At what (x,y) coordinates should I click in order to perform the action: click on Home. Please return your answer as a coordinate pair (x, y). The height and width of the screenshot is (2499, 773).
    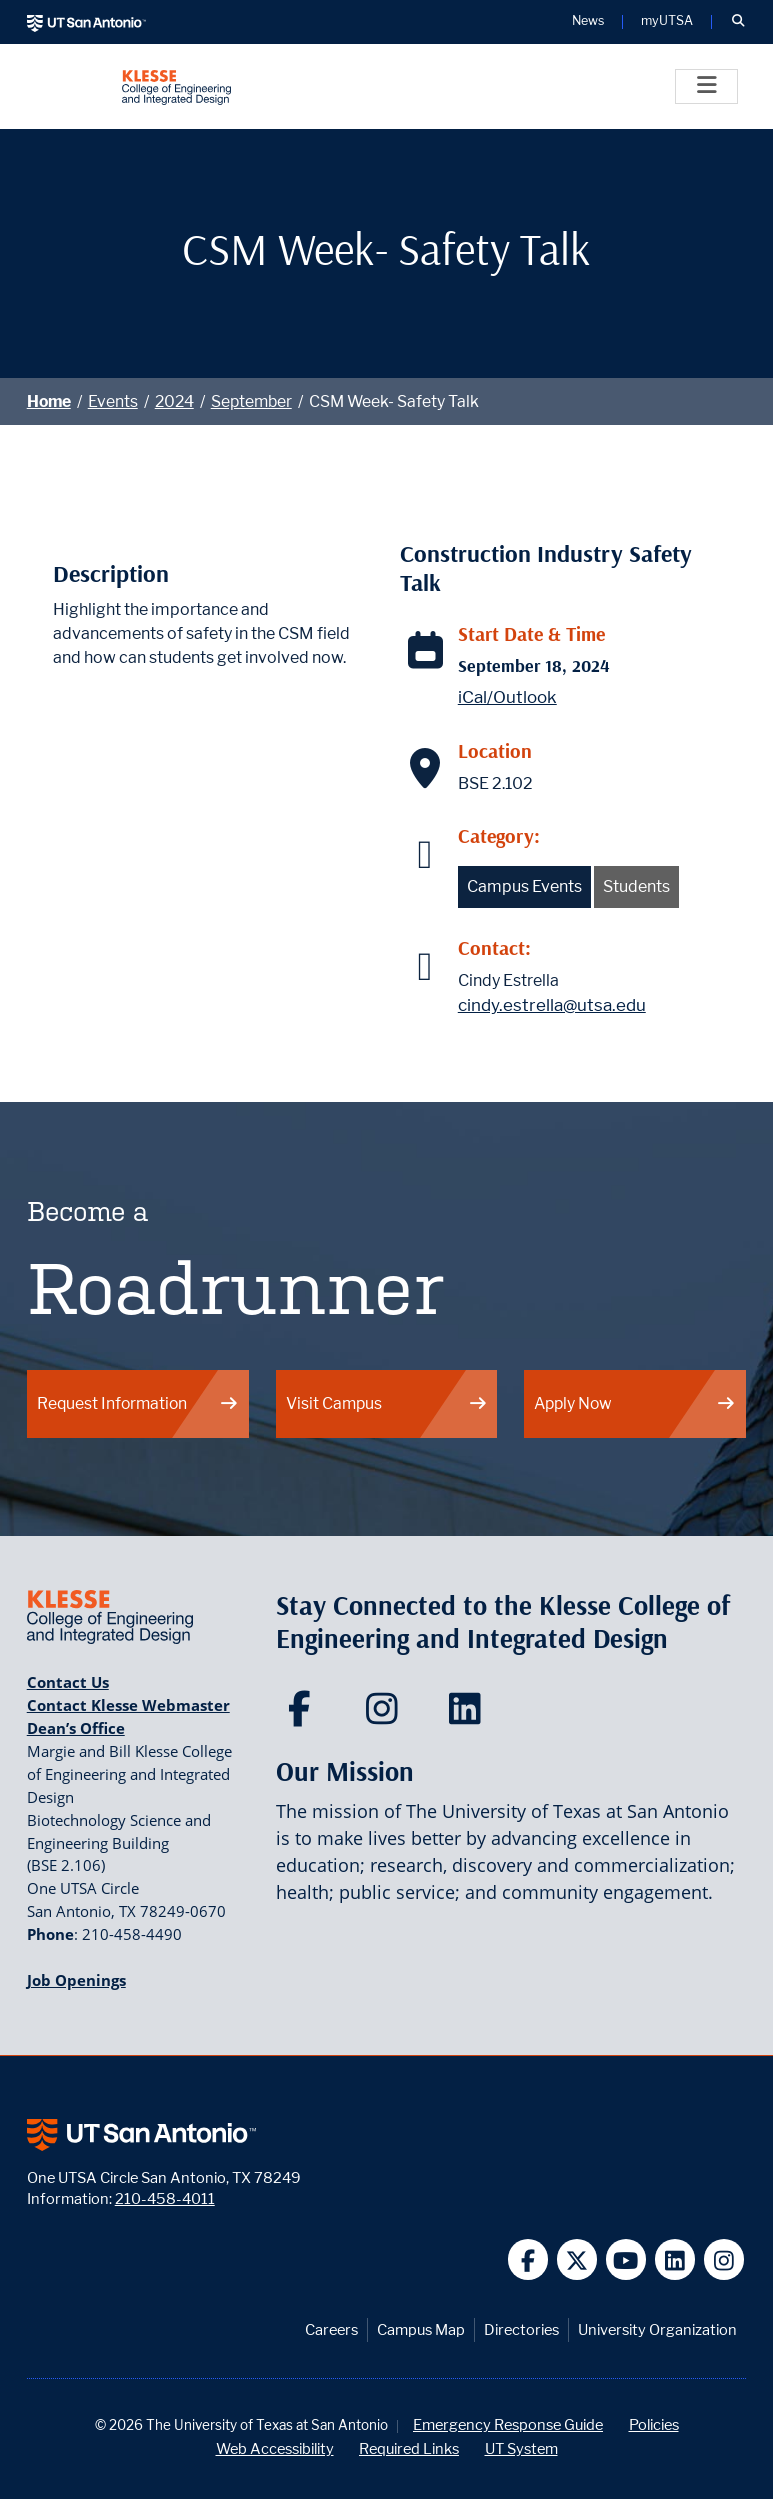
    Looking at the image, I should click on (49, 401).